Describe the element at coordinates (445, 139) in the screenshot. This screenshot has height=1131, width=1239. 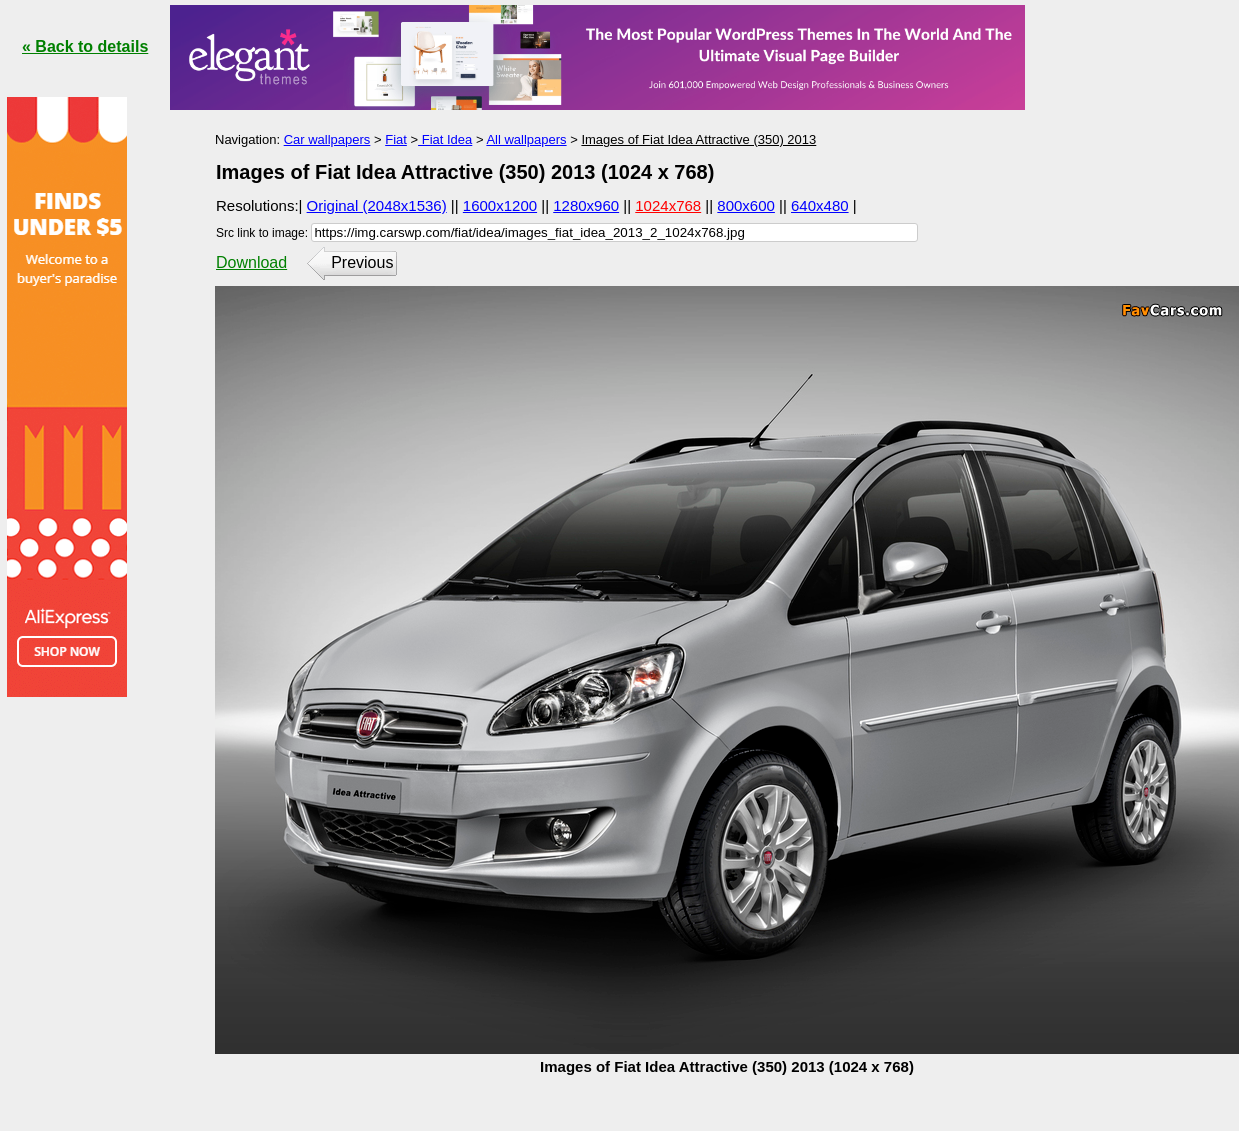
I see `Fiat Idea` at that location.